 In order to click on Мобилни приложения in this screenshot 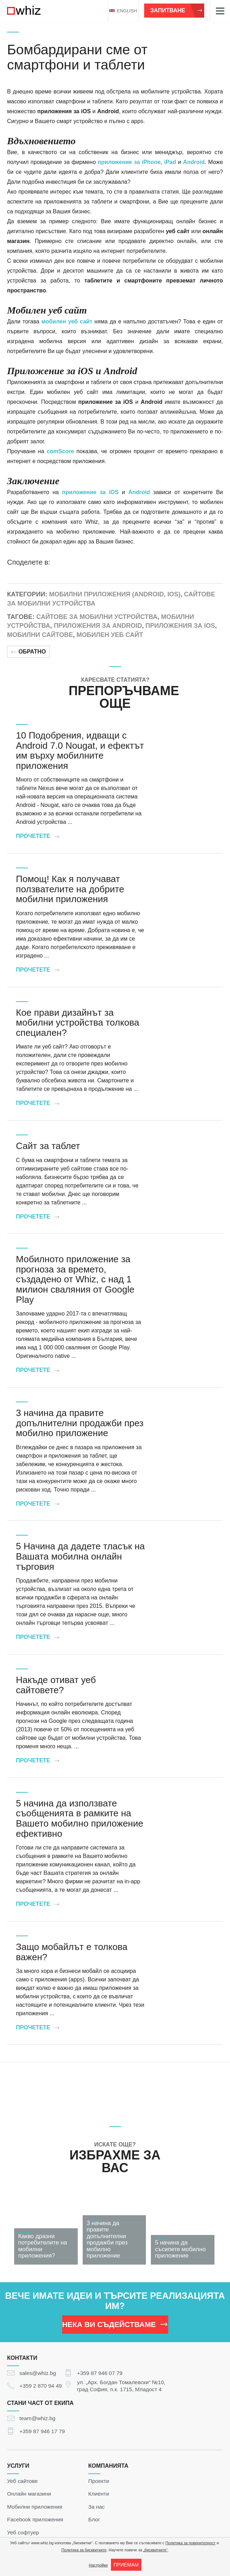, I will do `click(34, 2506)`.